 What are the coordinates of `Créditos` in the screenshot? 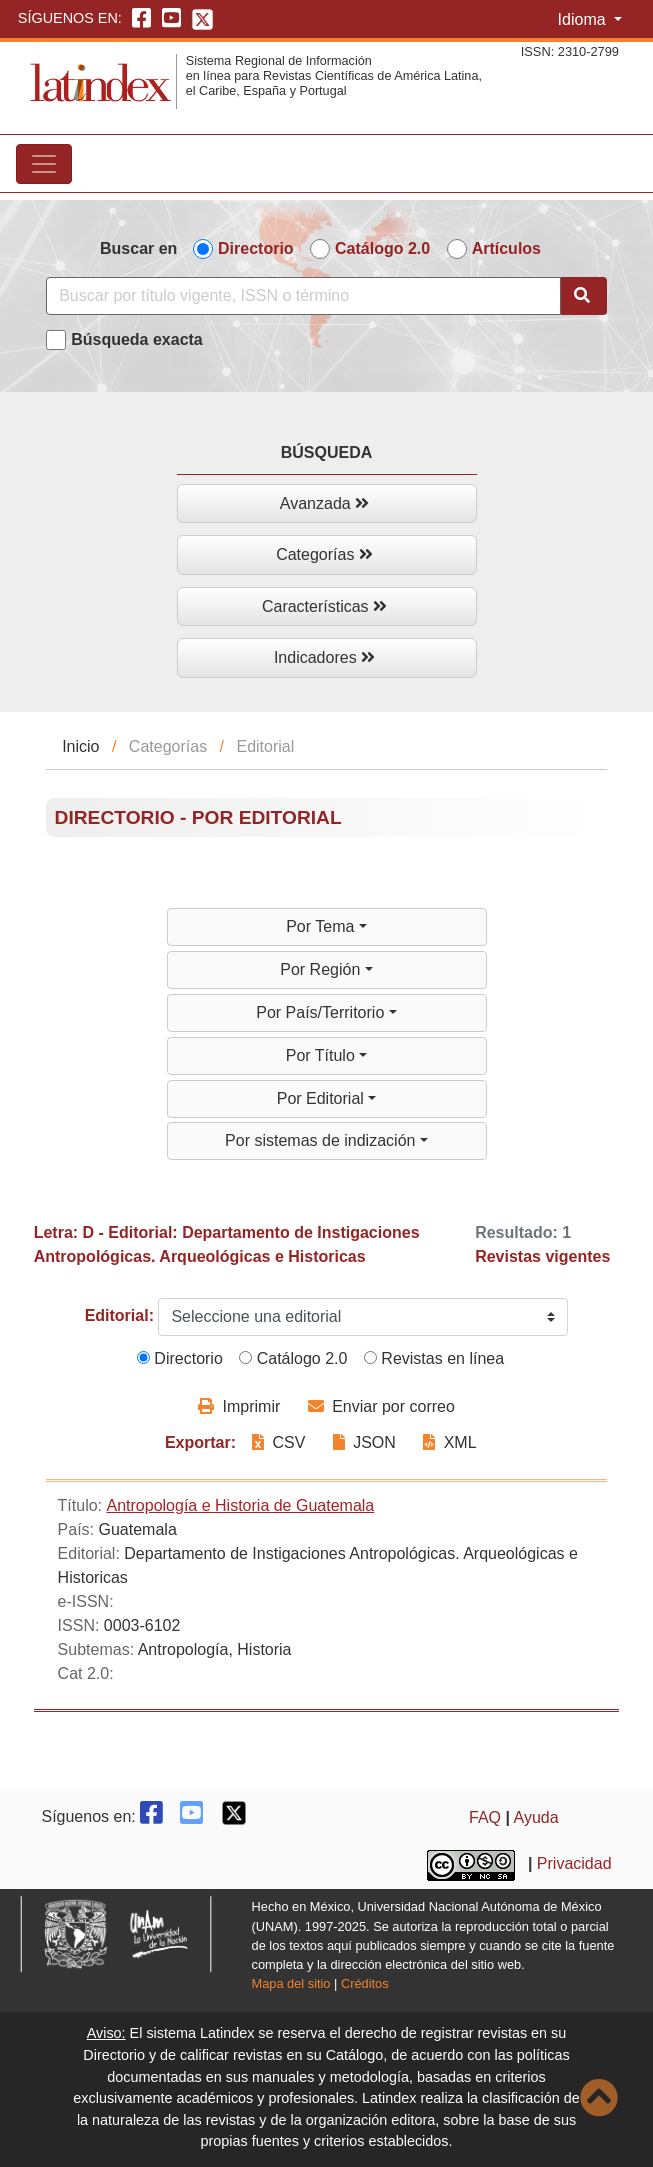 It's located at (365, 1983).